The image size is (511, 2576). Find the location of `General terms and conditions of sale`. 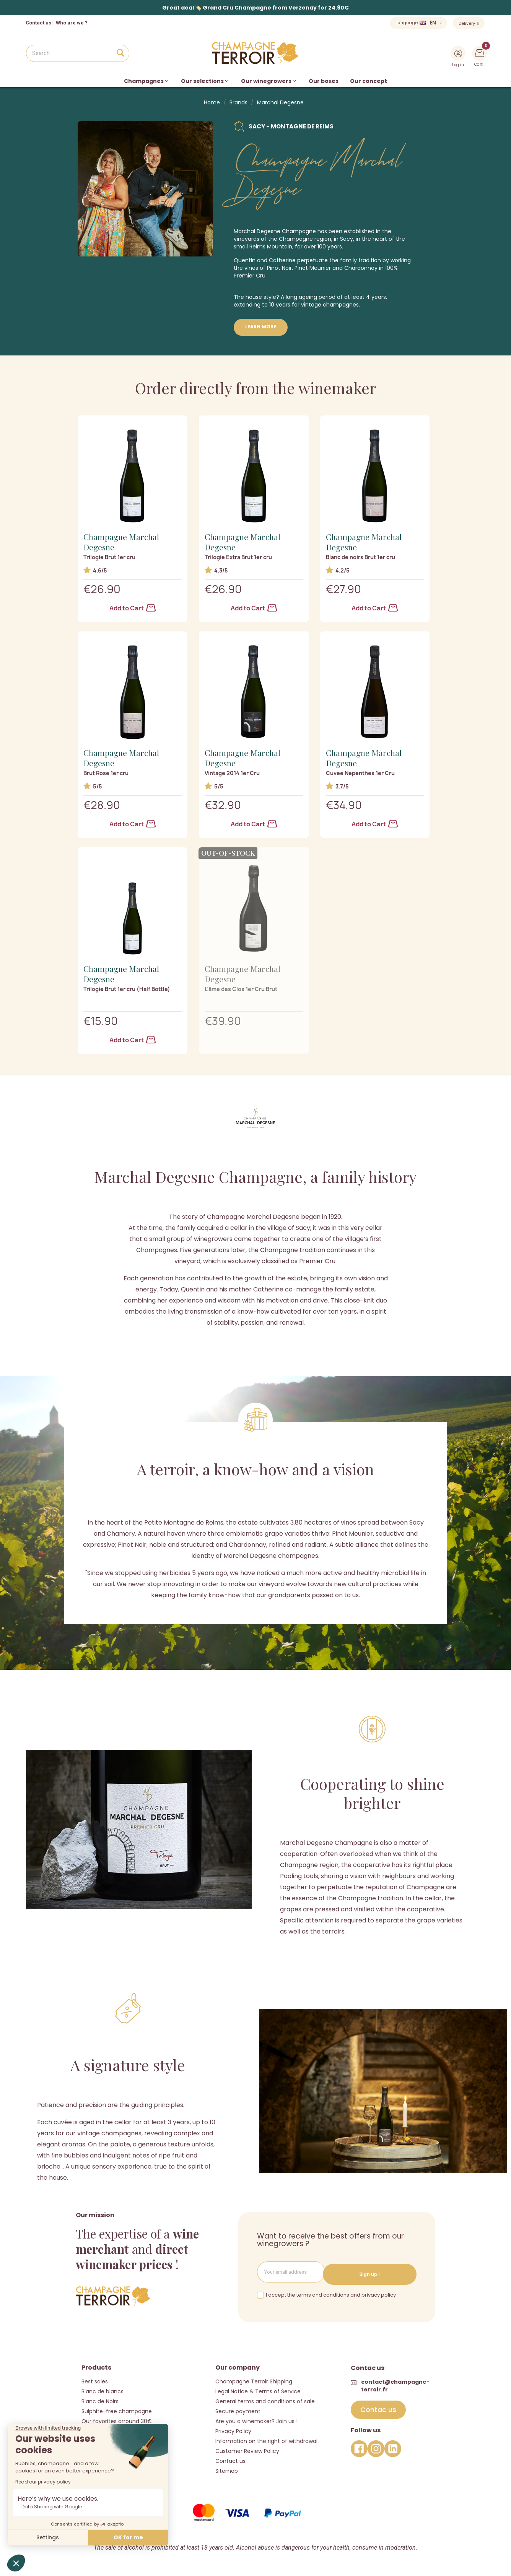

General terms and conditions of sale is located at coordinates (265, 2398).